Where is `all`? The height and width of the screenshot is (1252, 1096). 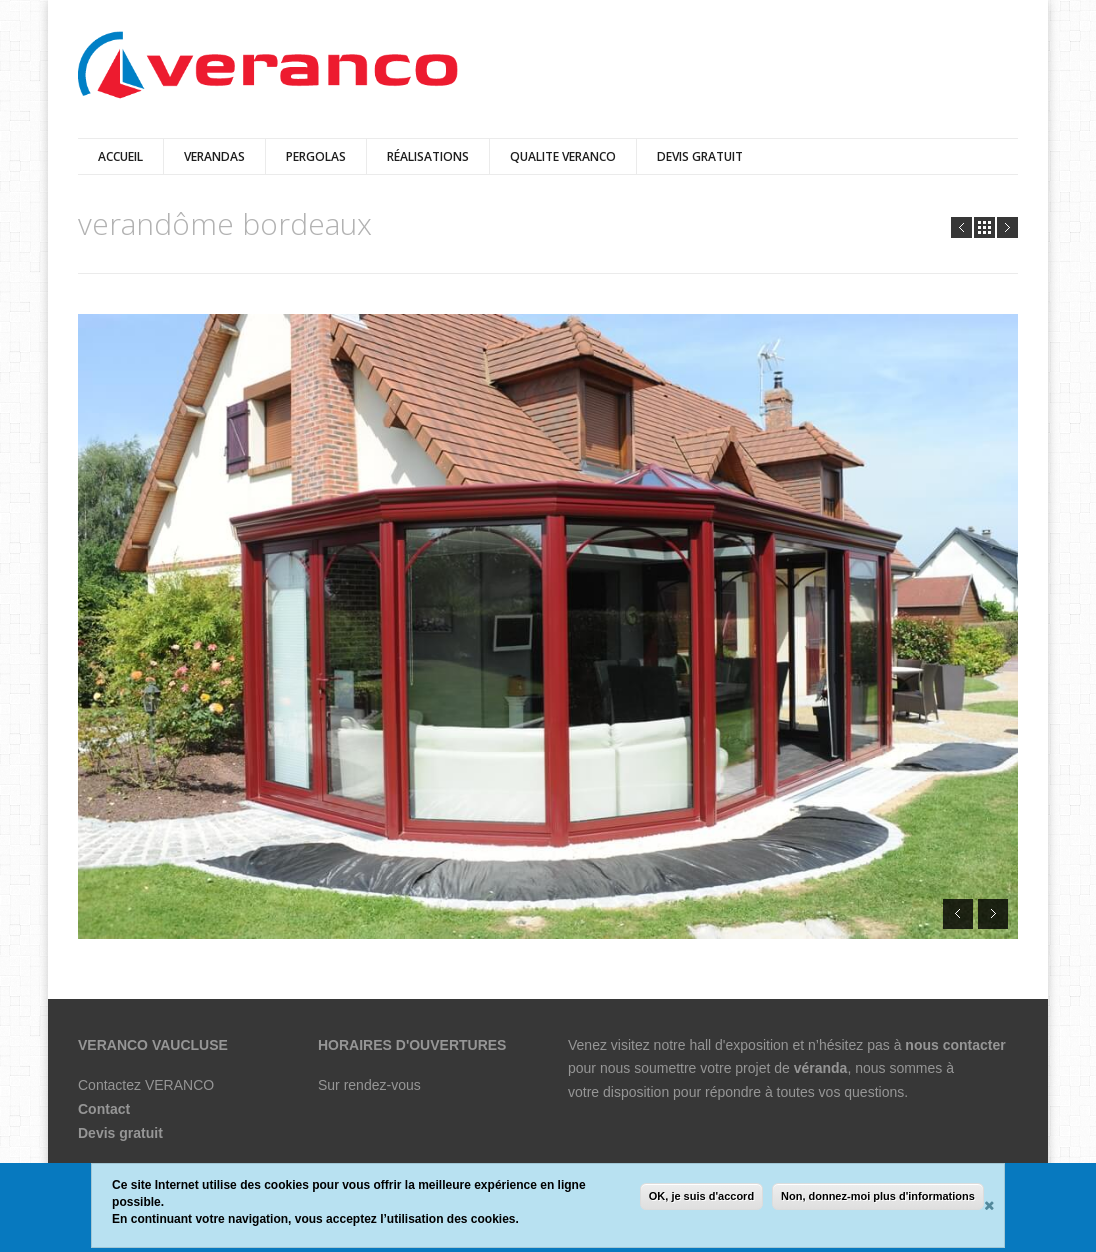 all is located at coordinates (984, 227).